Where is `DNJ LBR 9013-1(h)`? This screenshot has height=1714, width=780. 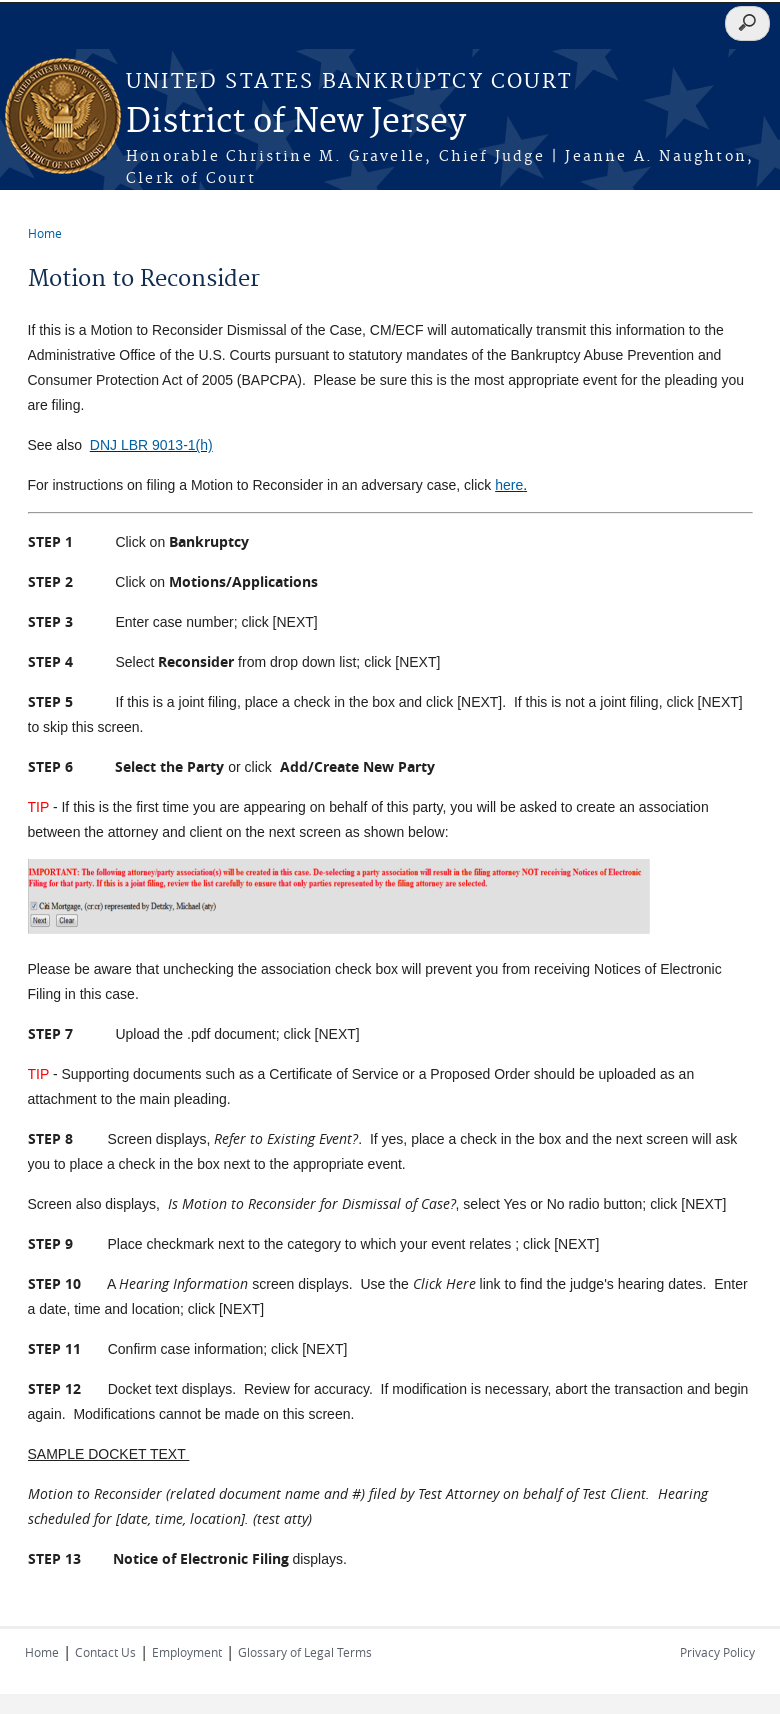 DNJ LBR 9013-1(h) is located at coordinates (151, 445).